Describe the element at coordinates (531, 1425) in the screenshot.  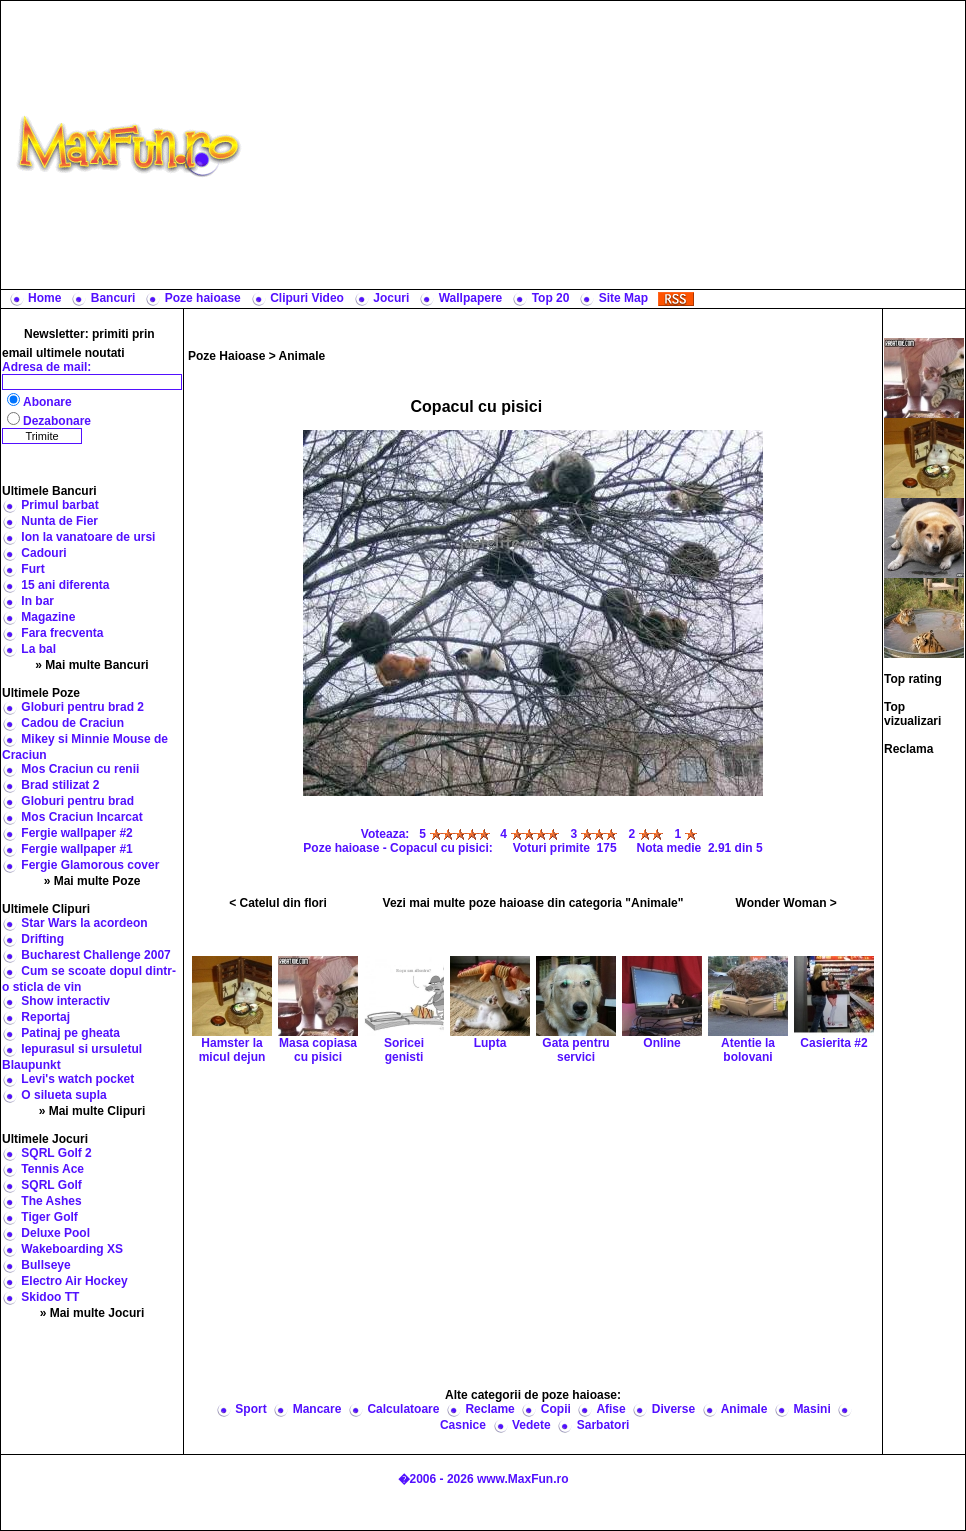
I see `Vedete` at that location.